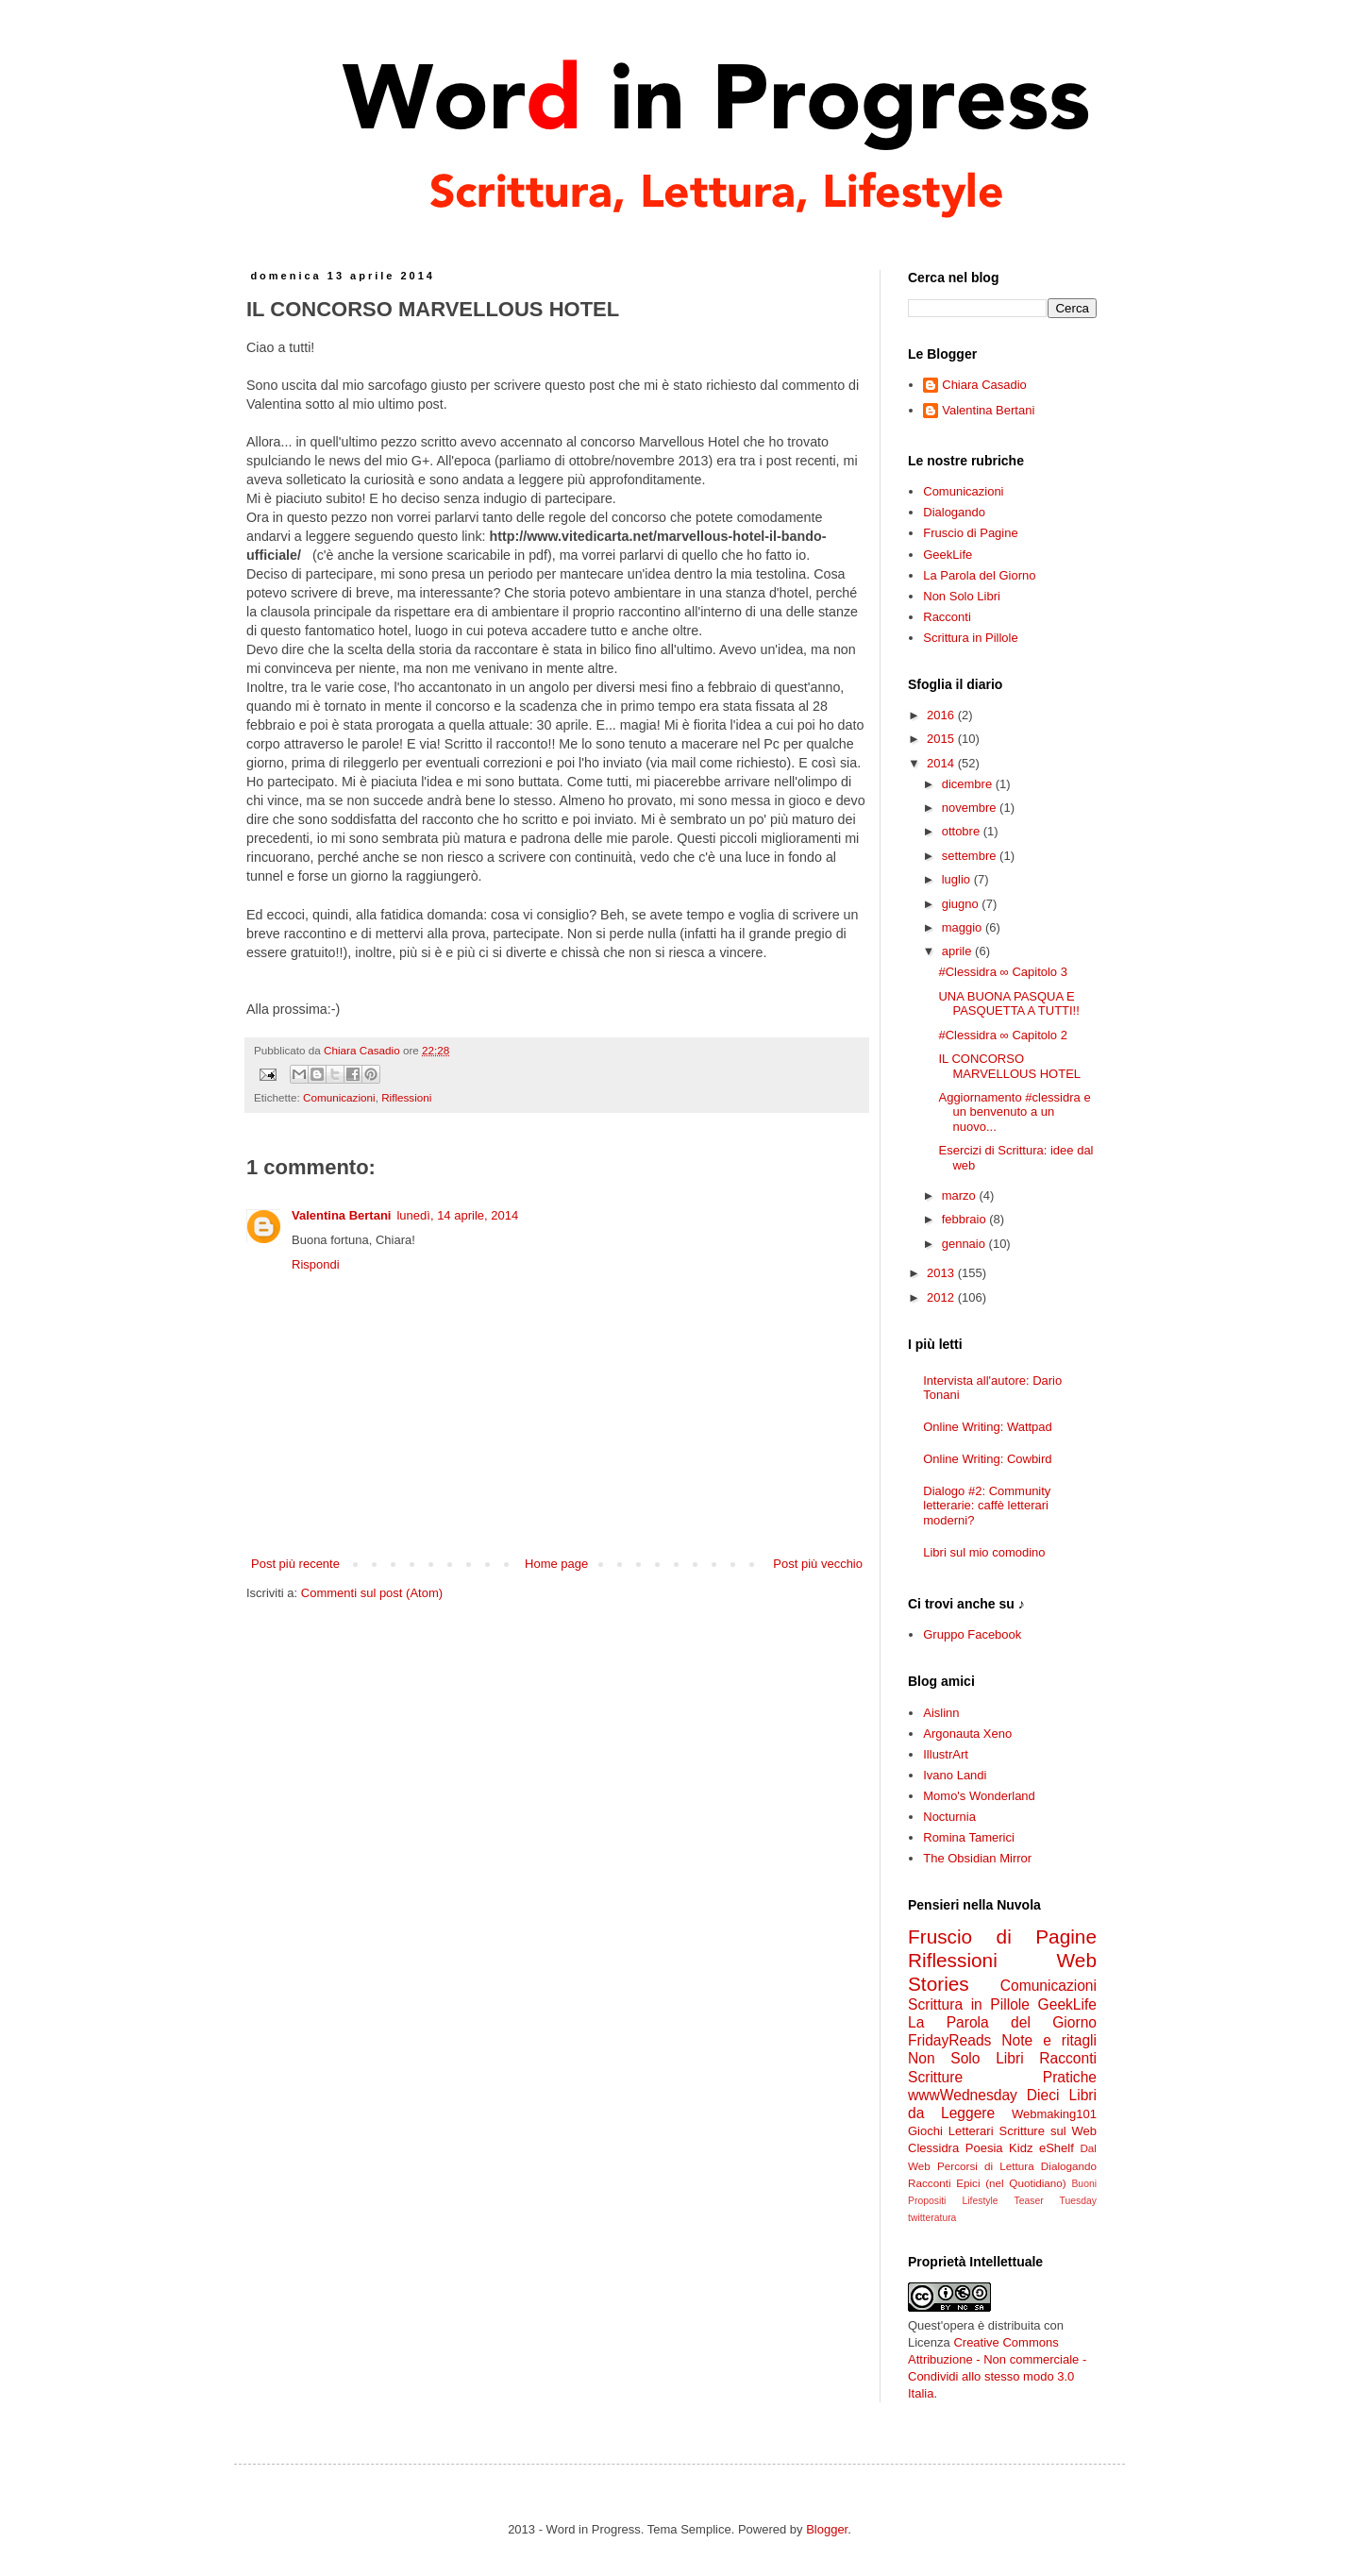 This screenshot has width=1359, height=2576. I want to click on Webmaking101, so click(1054, 2114).